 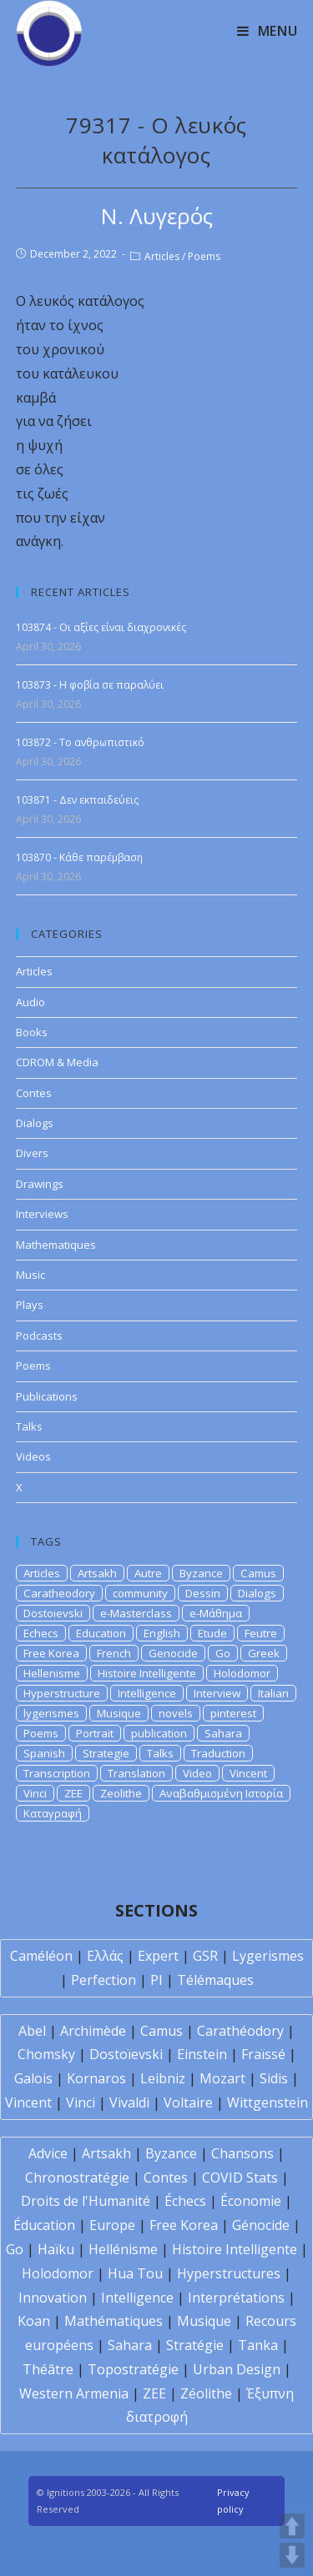 What do you see at coordinates (205, 1956) in the screenshot?
I see `GSR` at bounding box center [205, 1956].